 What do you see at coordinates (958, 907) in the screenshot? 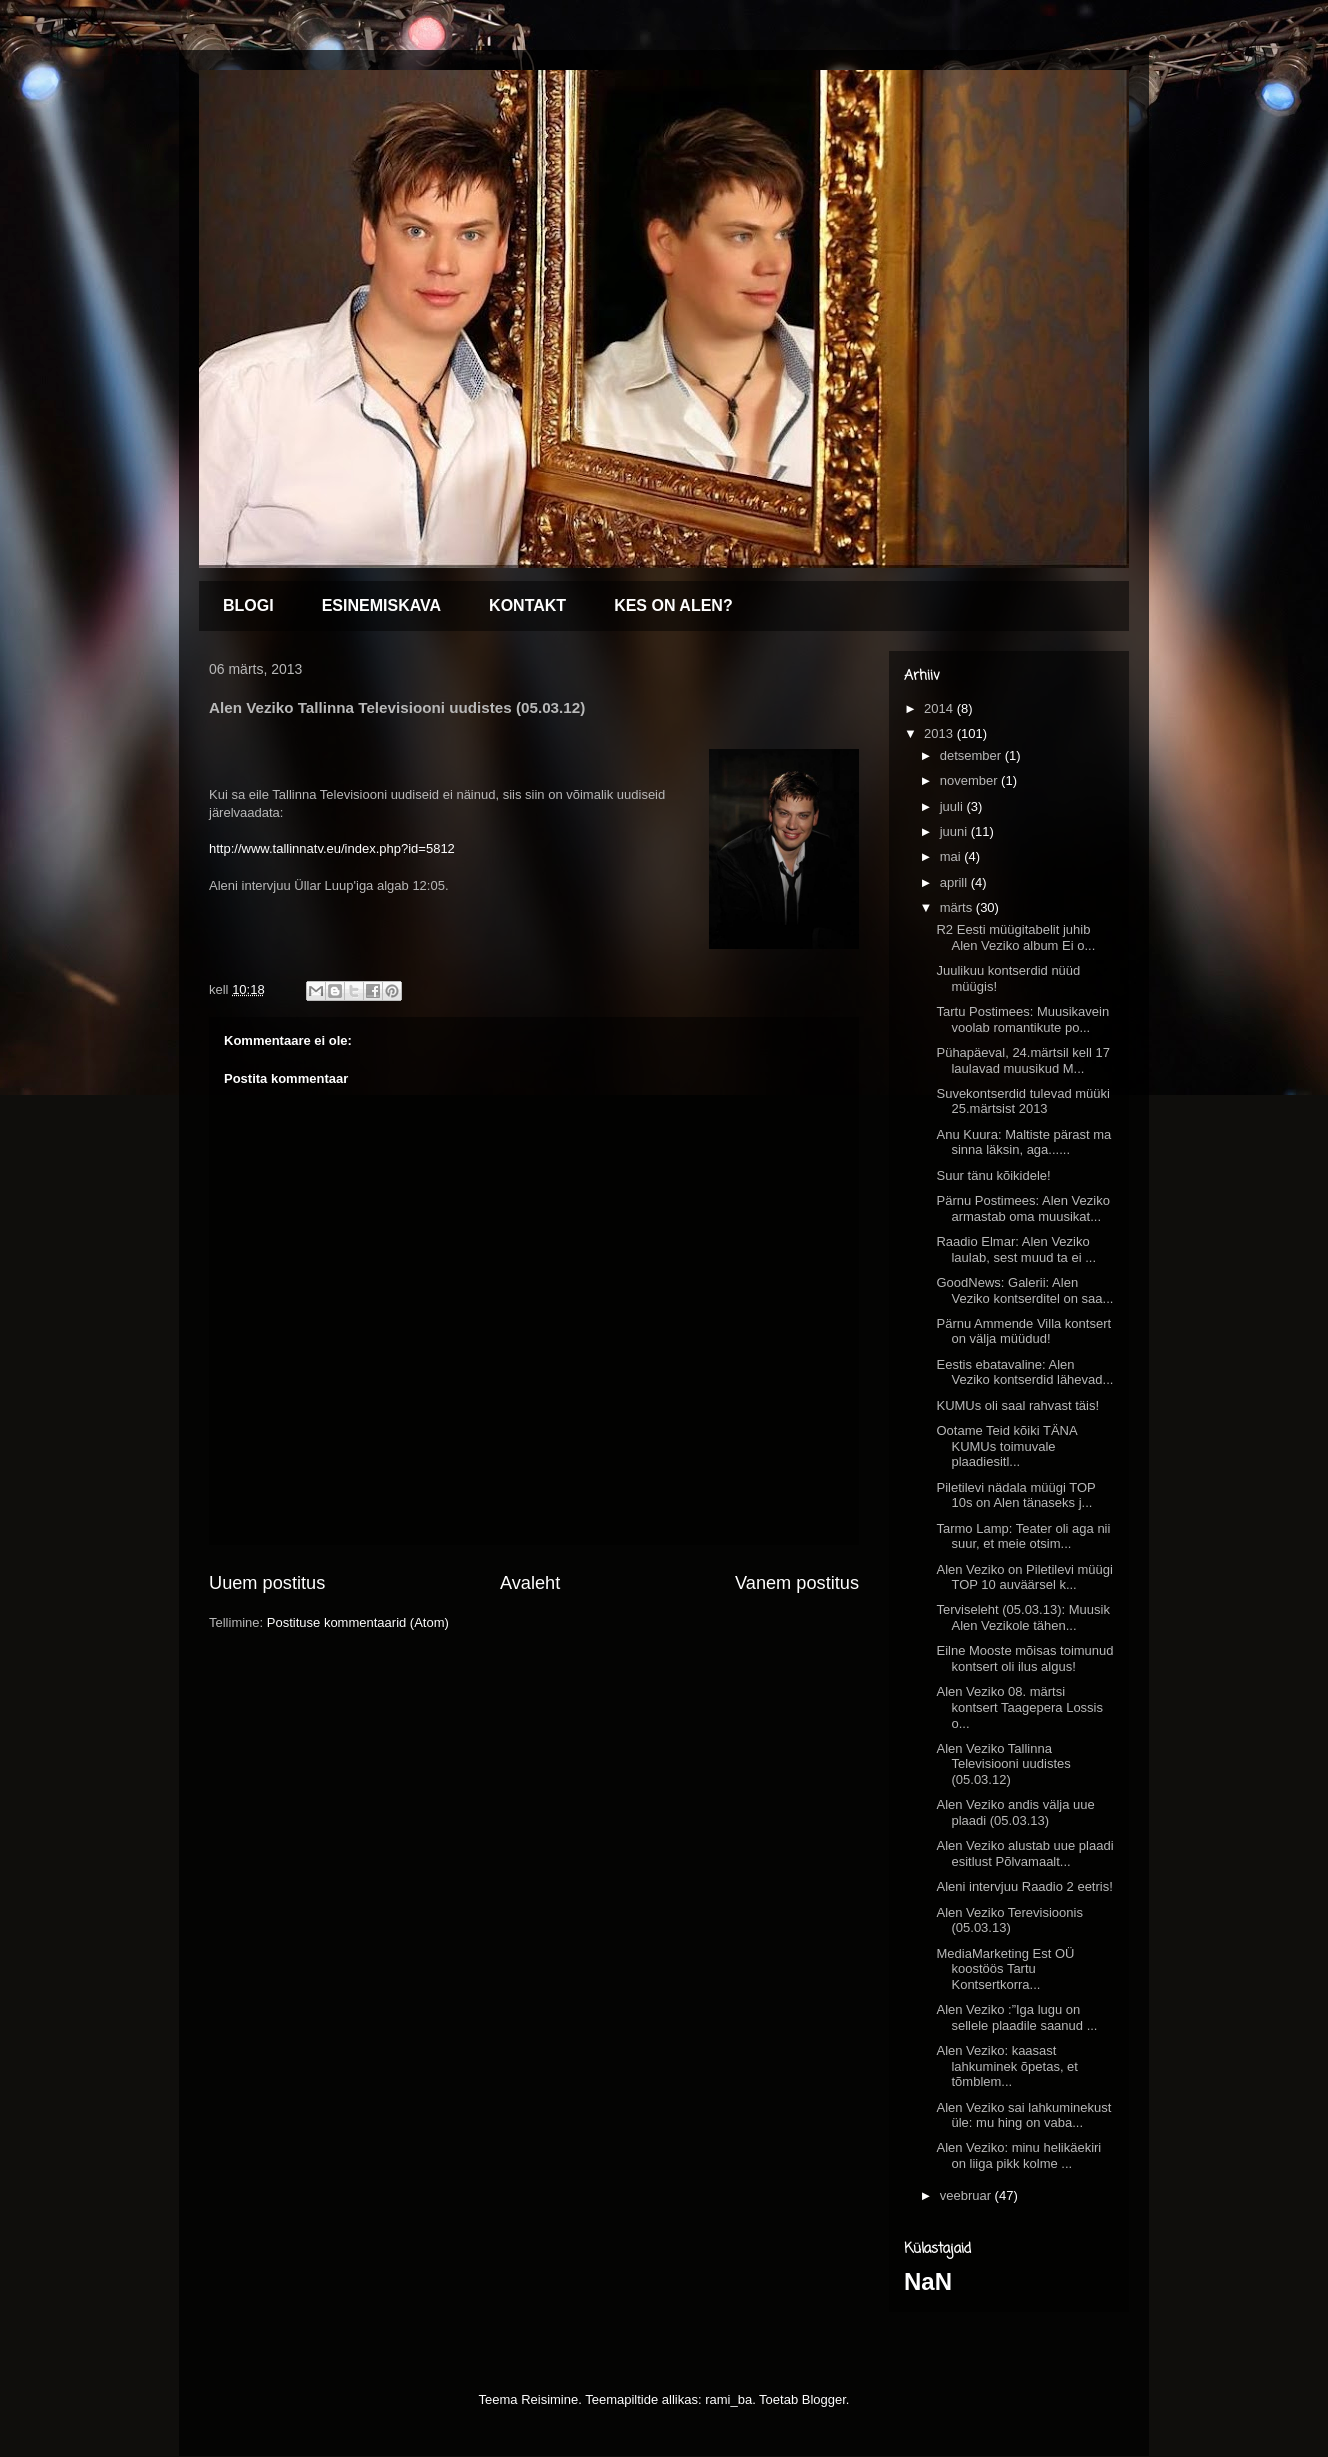
I see `märts` at bounding box center [958, 907].